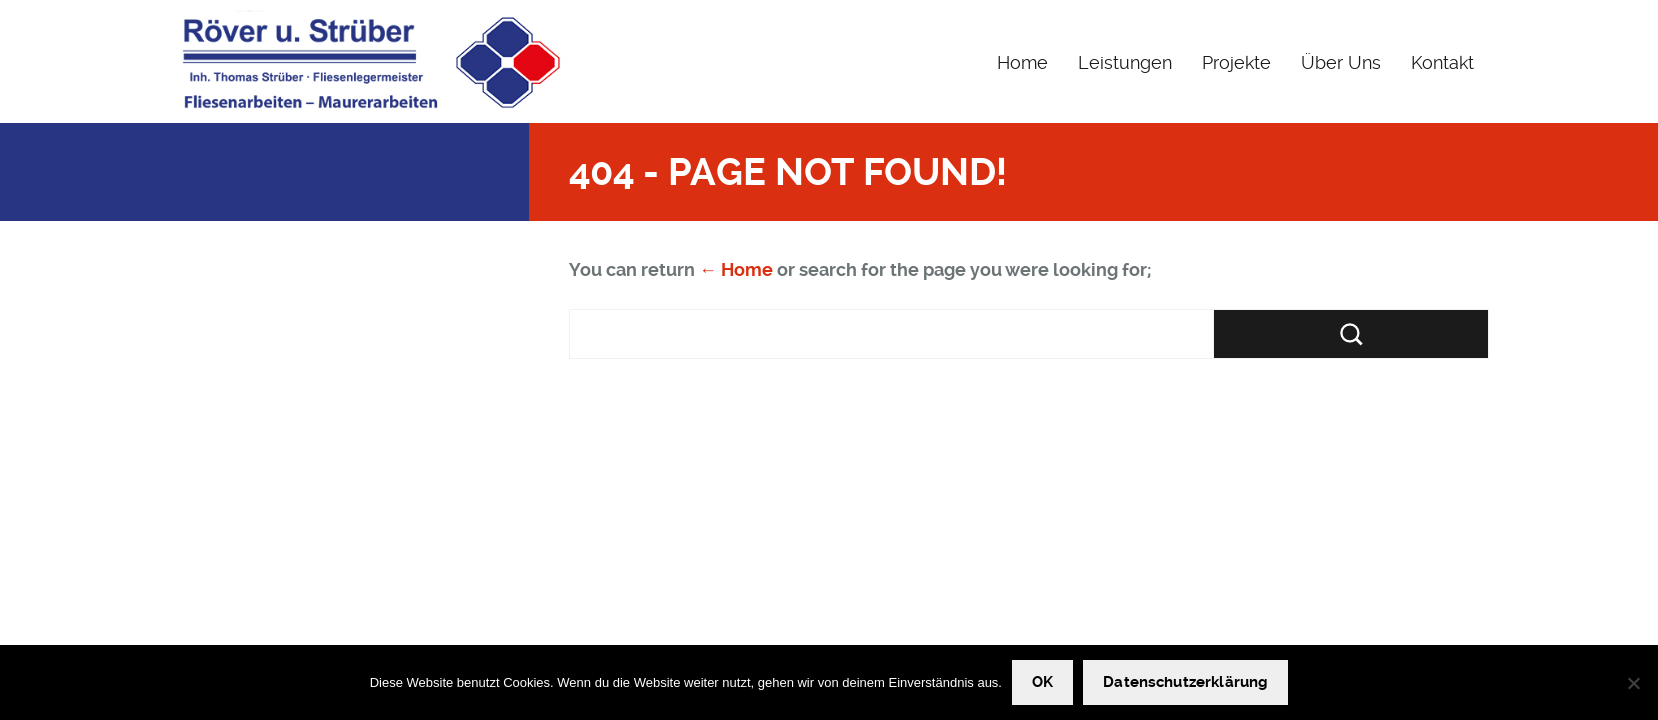 Image resolution: width=1658 pixels, height=720 pixels. I want to click on Leistungen, so click(1125, 62).